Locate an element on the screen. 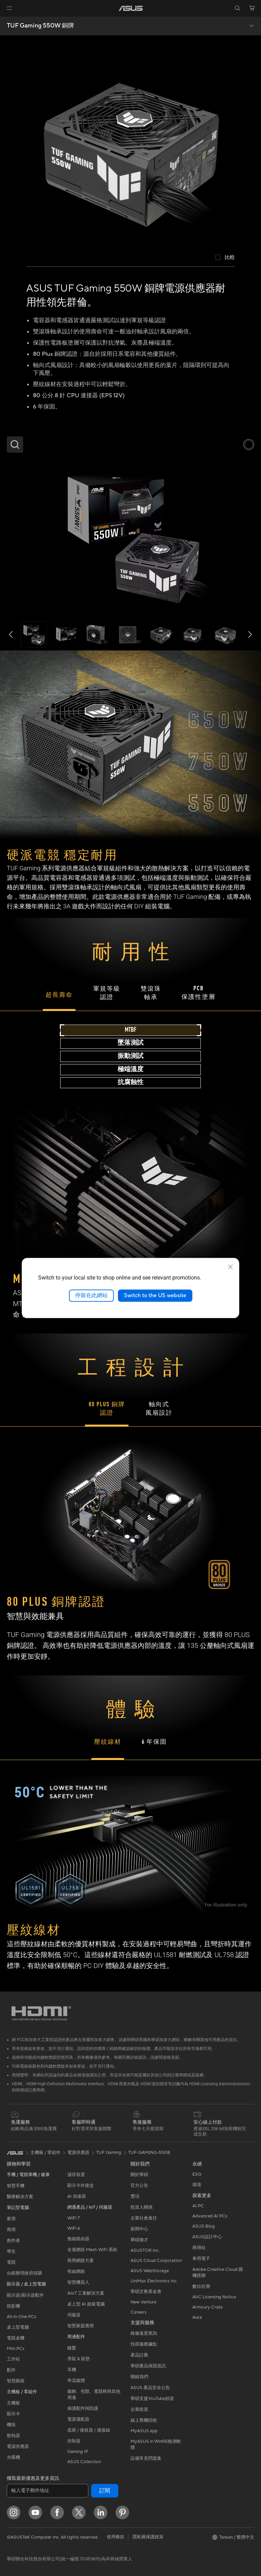 The width and height of the screenshot is (261, 2576). 配件 is located at coordinates (11, 2370).